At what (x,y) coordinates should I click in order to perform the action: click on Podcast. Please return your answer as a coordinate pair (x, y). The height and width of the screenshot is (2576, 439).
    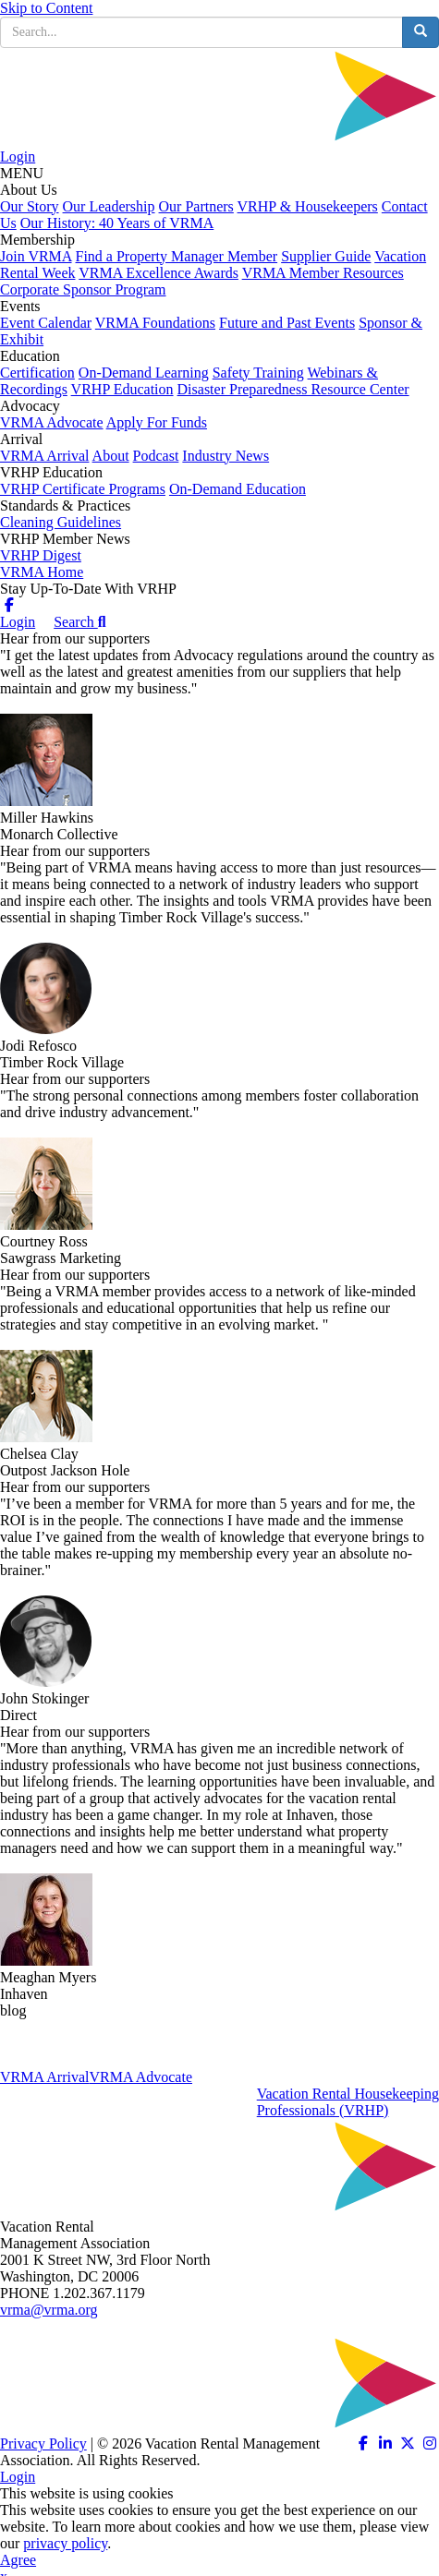
    Looking at the image, I should click on (156, 455).